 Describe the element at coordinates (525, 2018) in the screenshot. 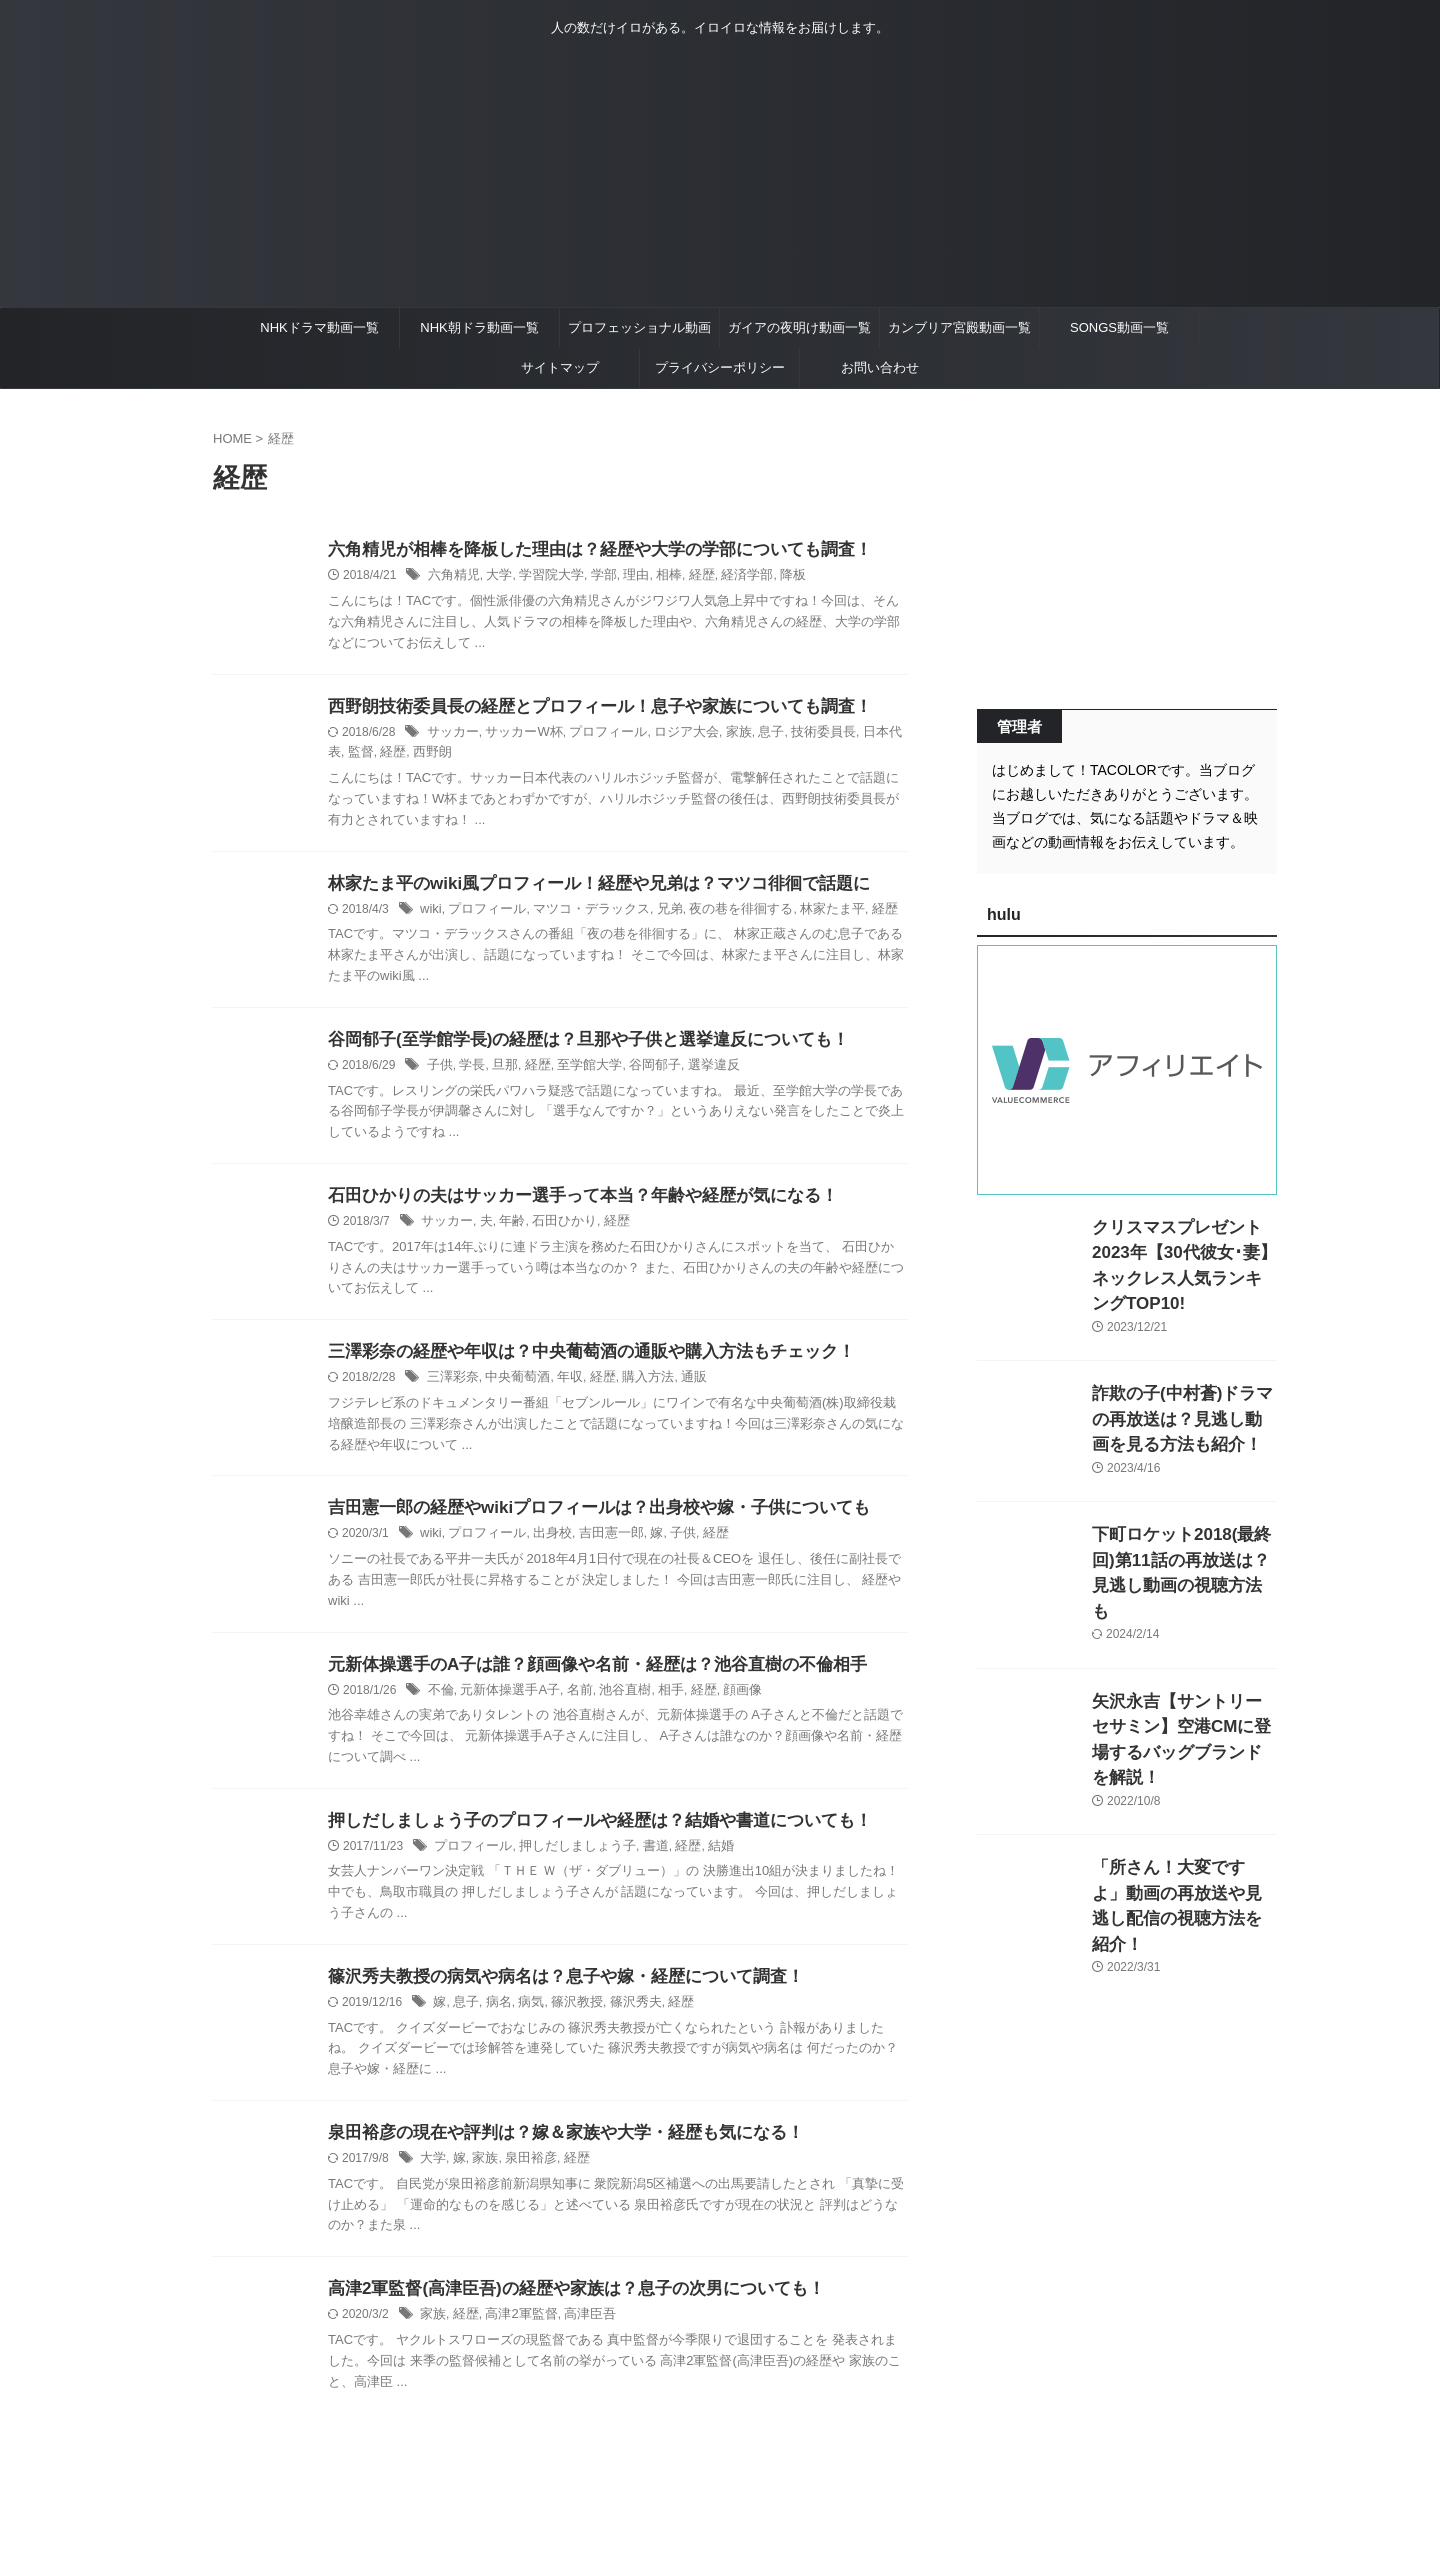

I see `病気` at that location.